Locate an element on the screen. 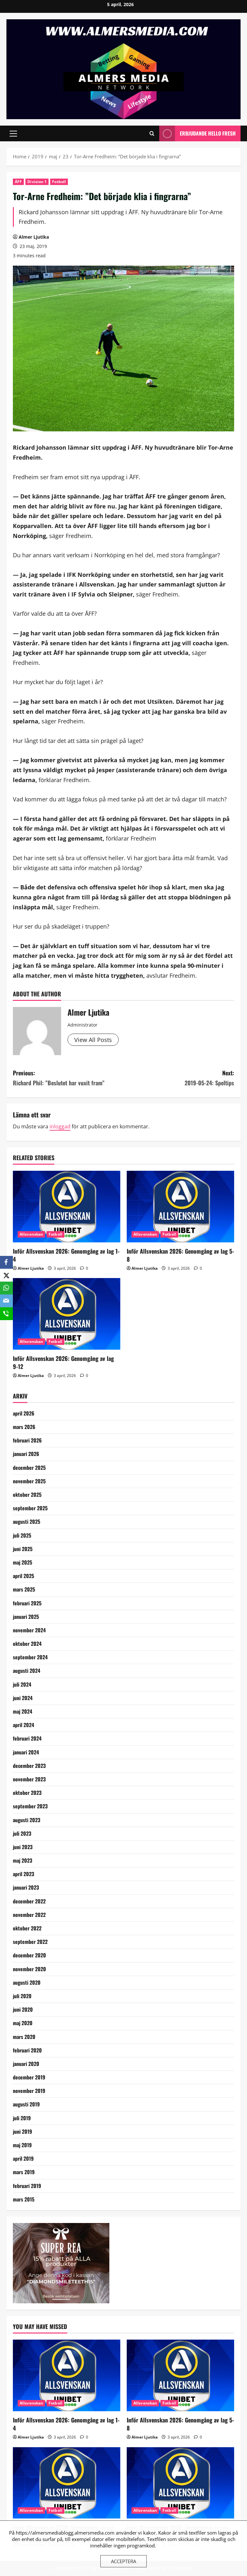 The width and height of the screenshot is (247, 2576). maj 2025 is located at coordinates (22, 1562).